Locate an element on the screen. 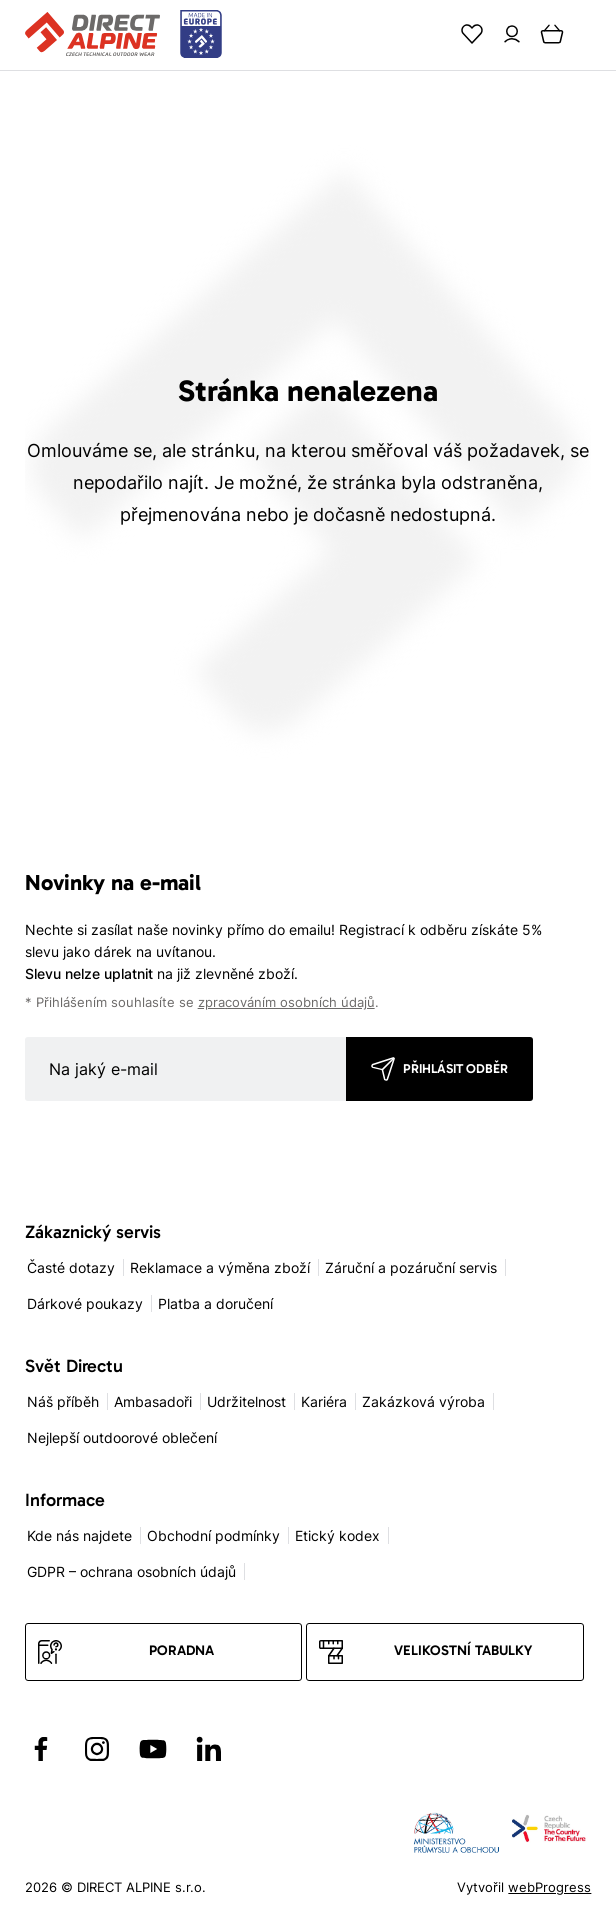  Kde nás najdete is located at coordinates (79, 1535).